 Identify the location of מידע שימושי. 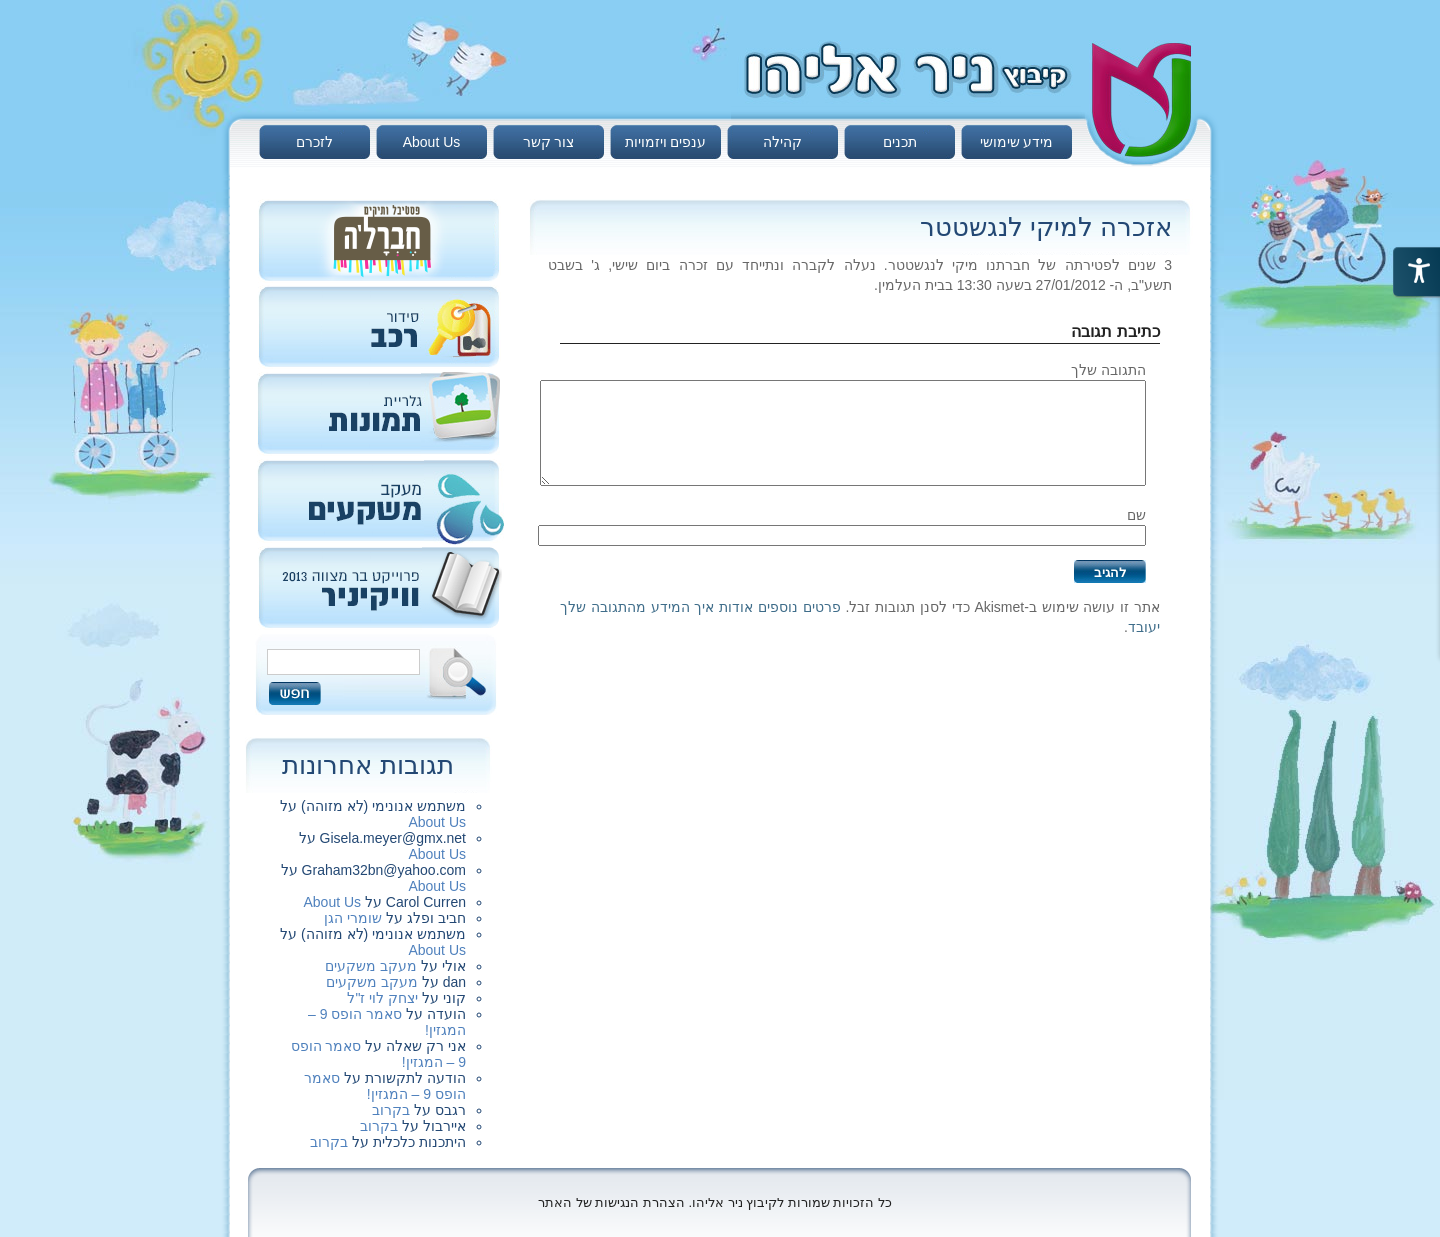
(1017, 142).